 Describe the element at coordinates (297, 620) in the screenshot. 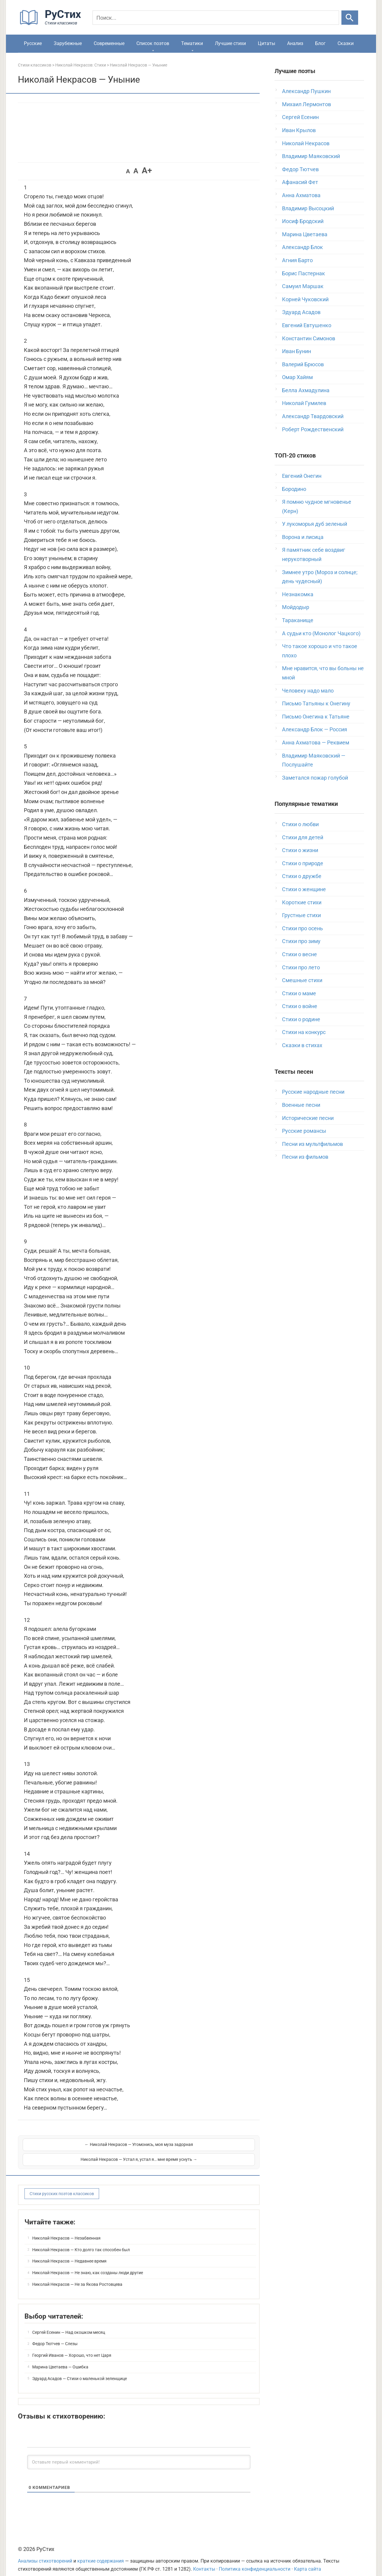

I see `Тараканище` at that location.